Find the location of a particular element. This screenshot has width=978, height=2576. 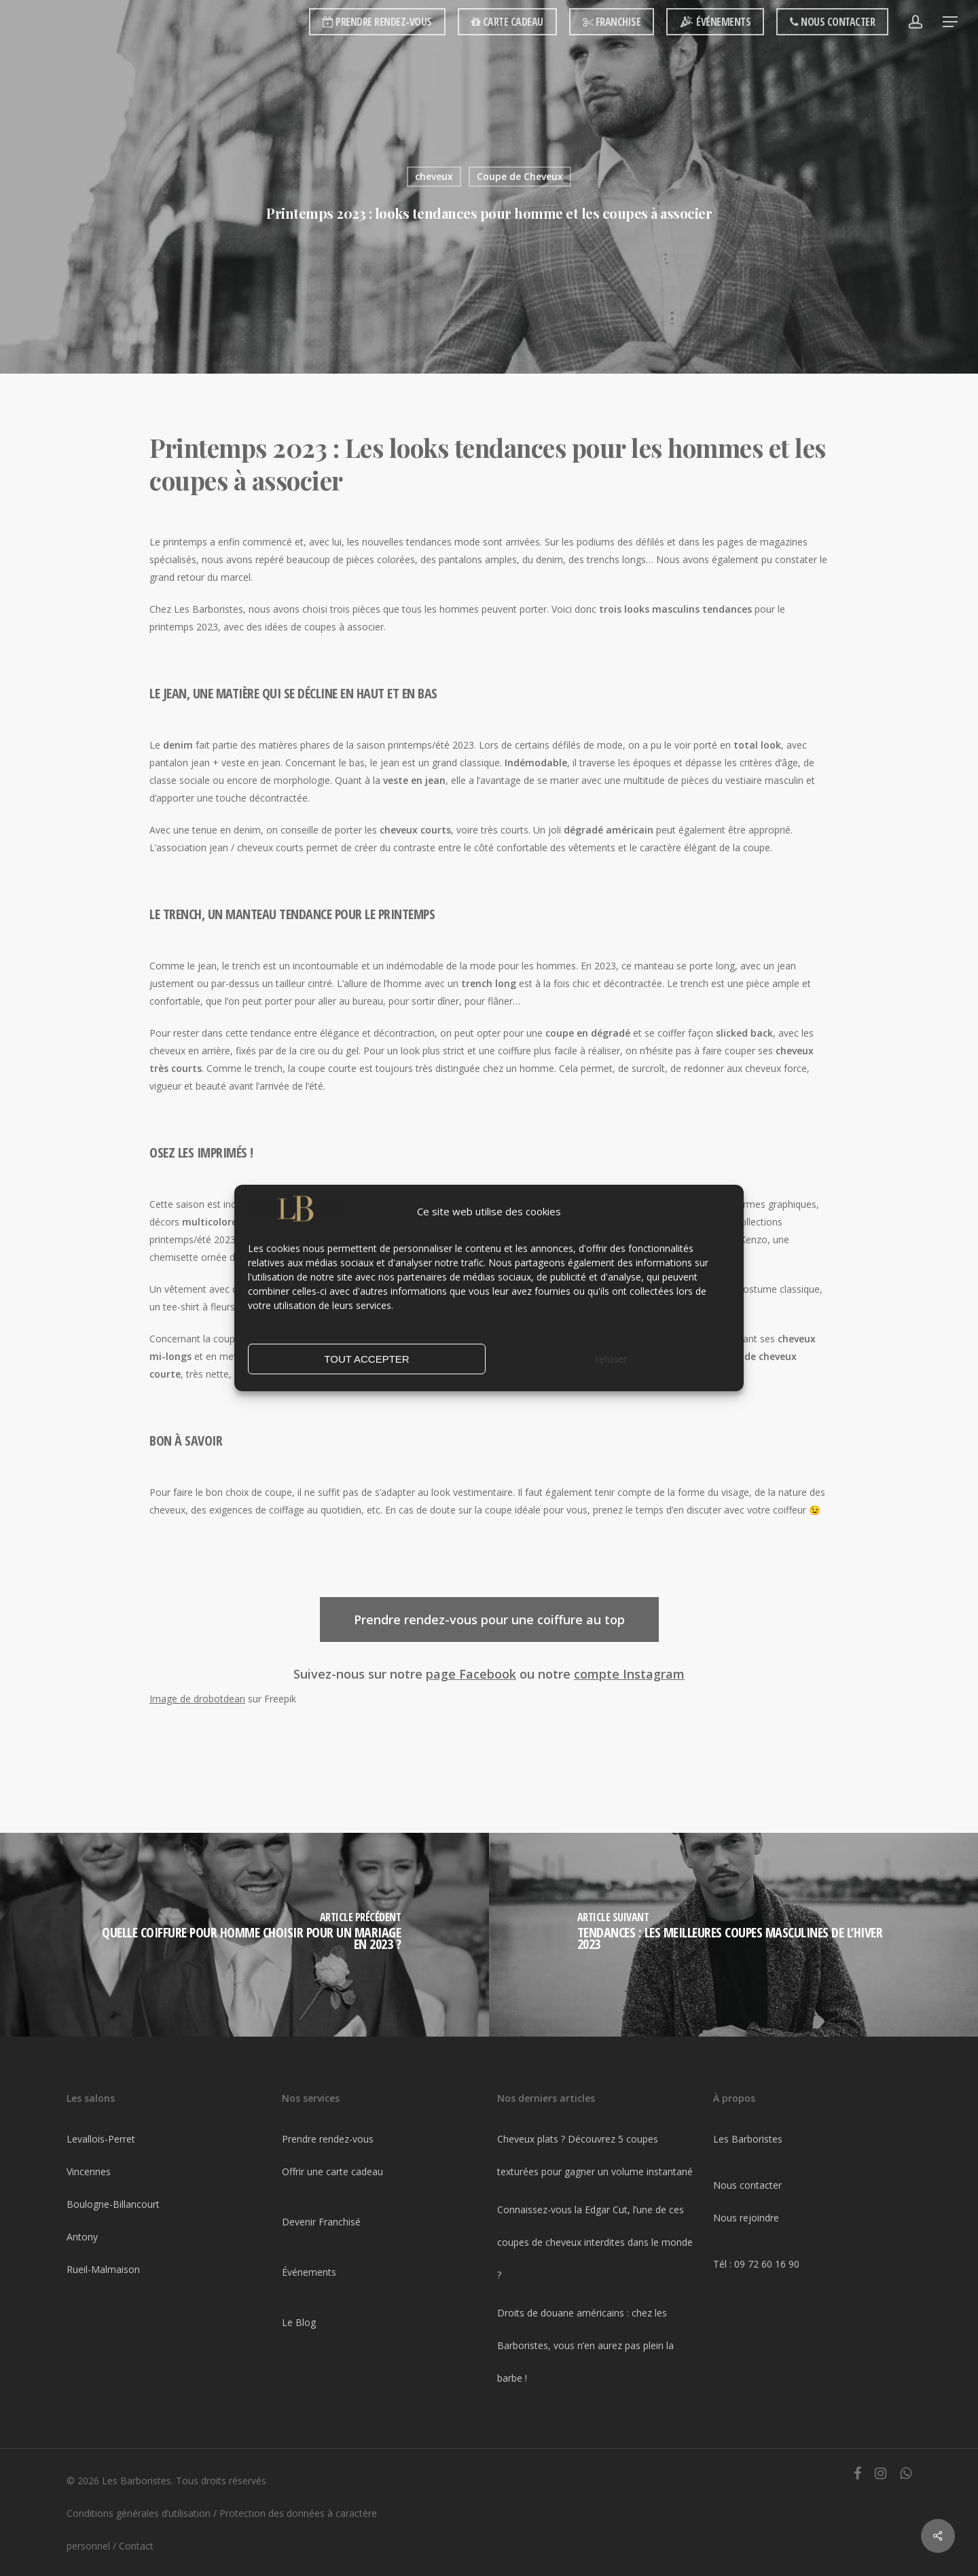

Devenir Franchisé is located at coordinates (321, 2221).